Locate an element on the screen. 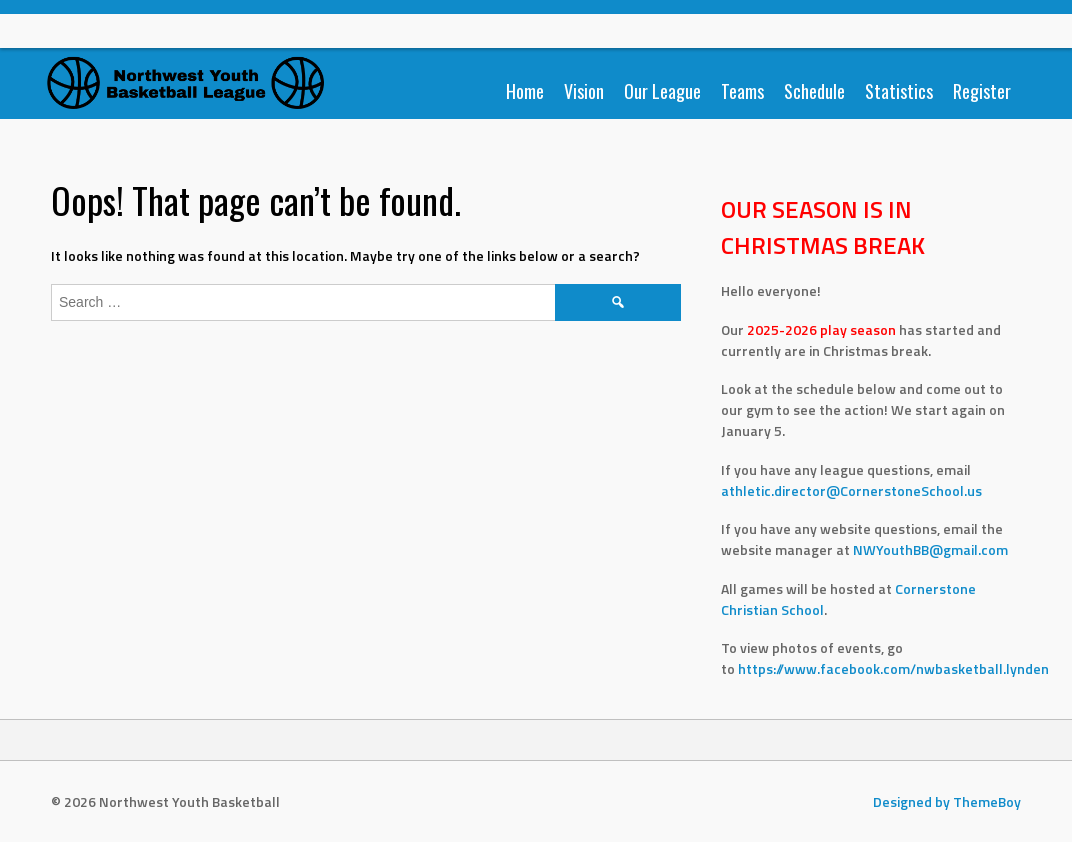 The height and width of the screenshot is (842, 1072). Teams is located at coordinates (742, 91).